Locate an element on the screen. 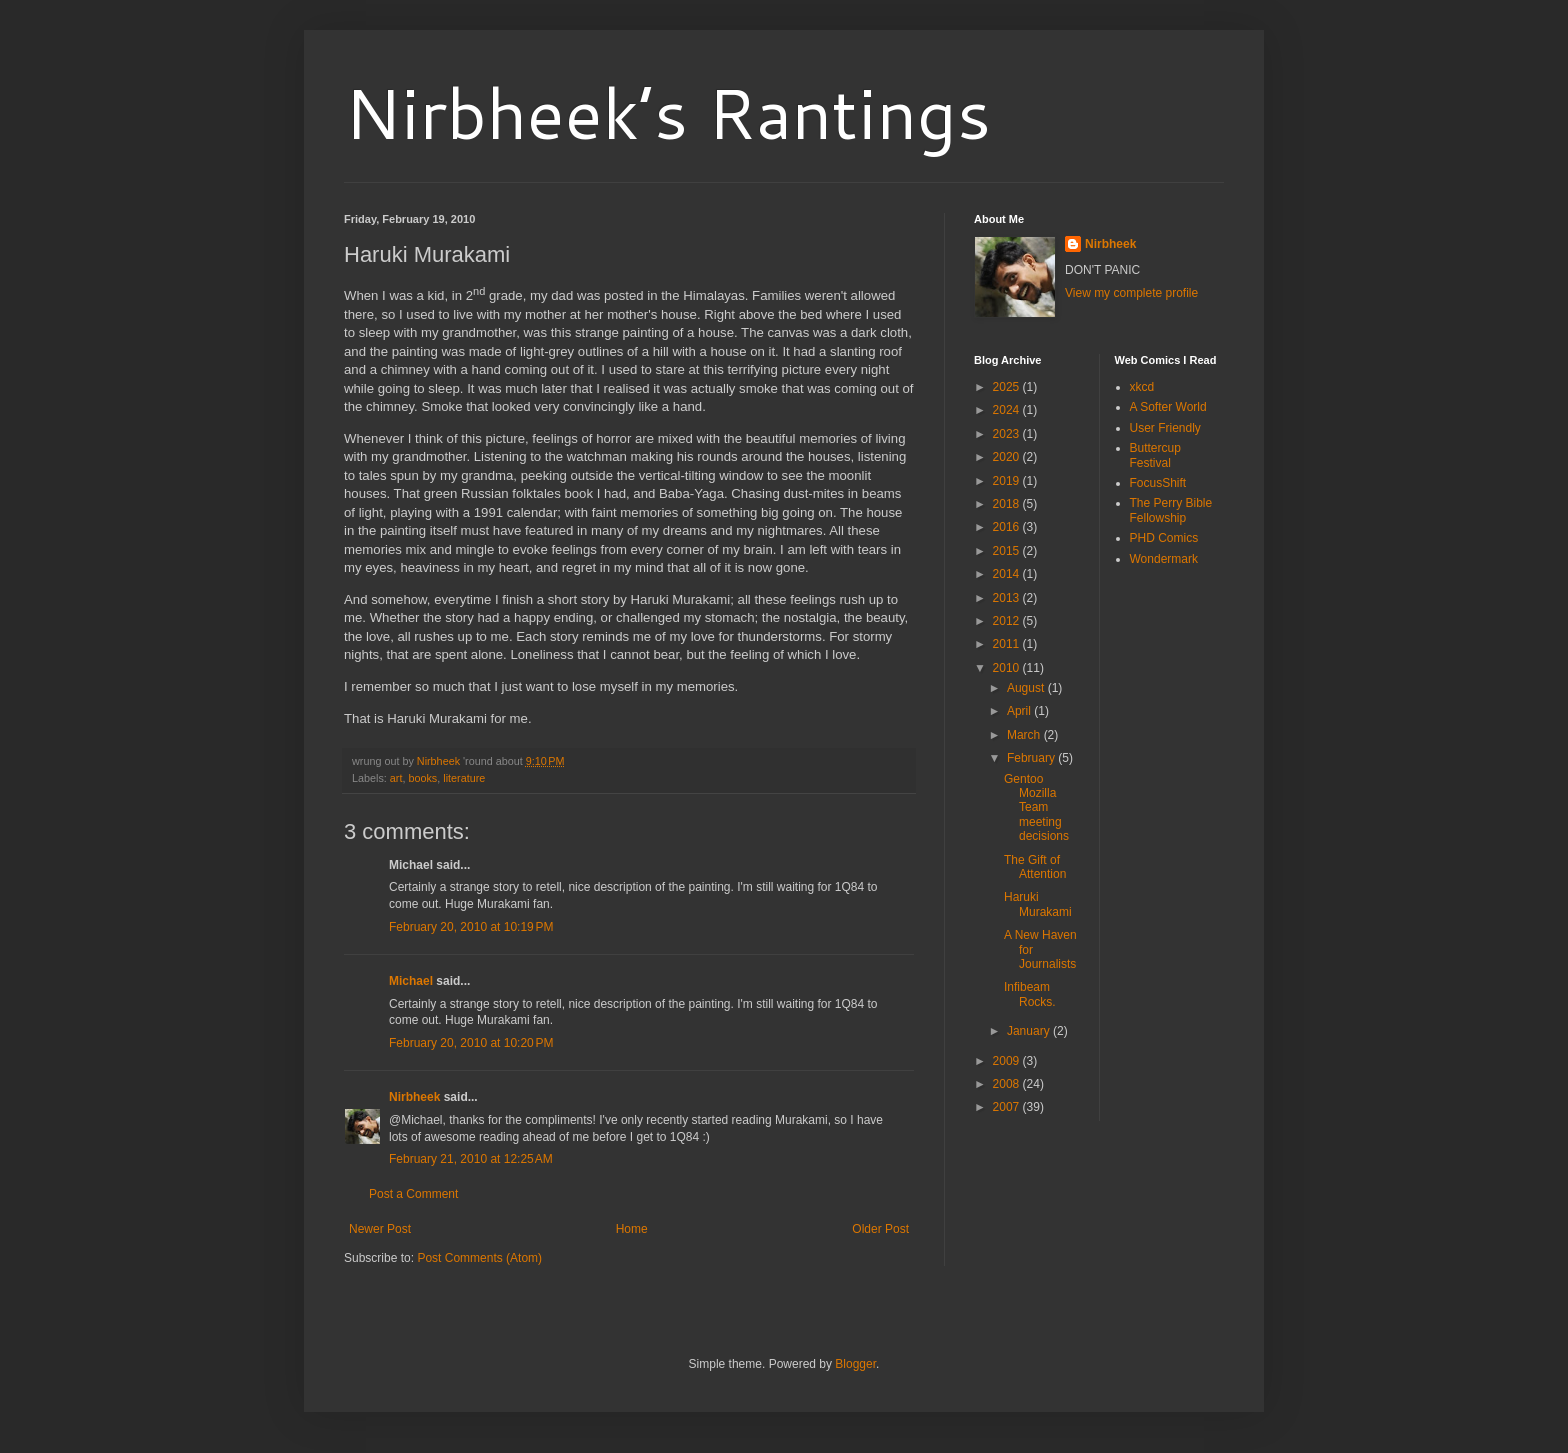 Image resolution: width=1568 pixels, height=1453 pixels. The Perry Bible Fellowship is located at coordinates (1171, 510).